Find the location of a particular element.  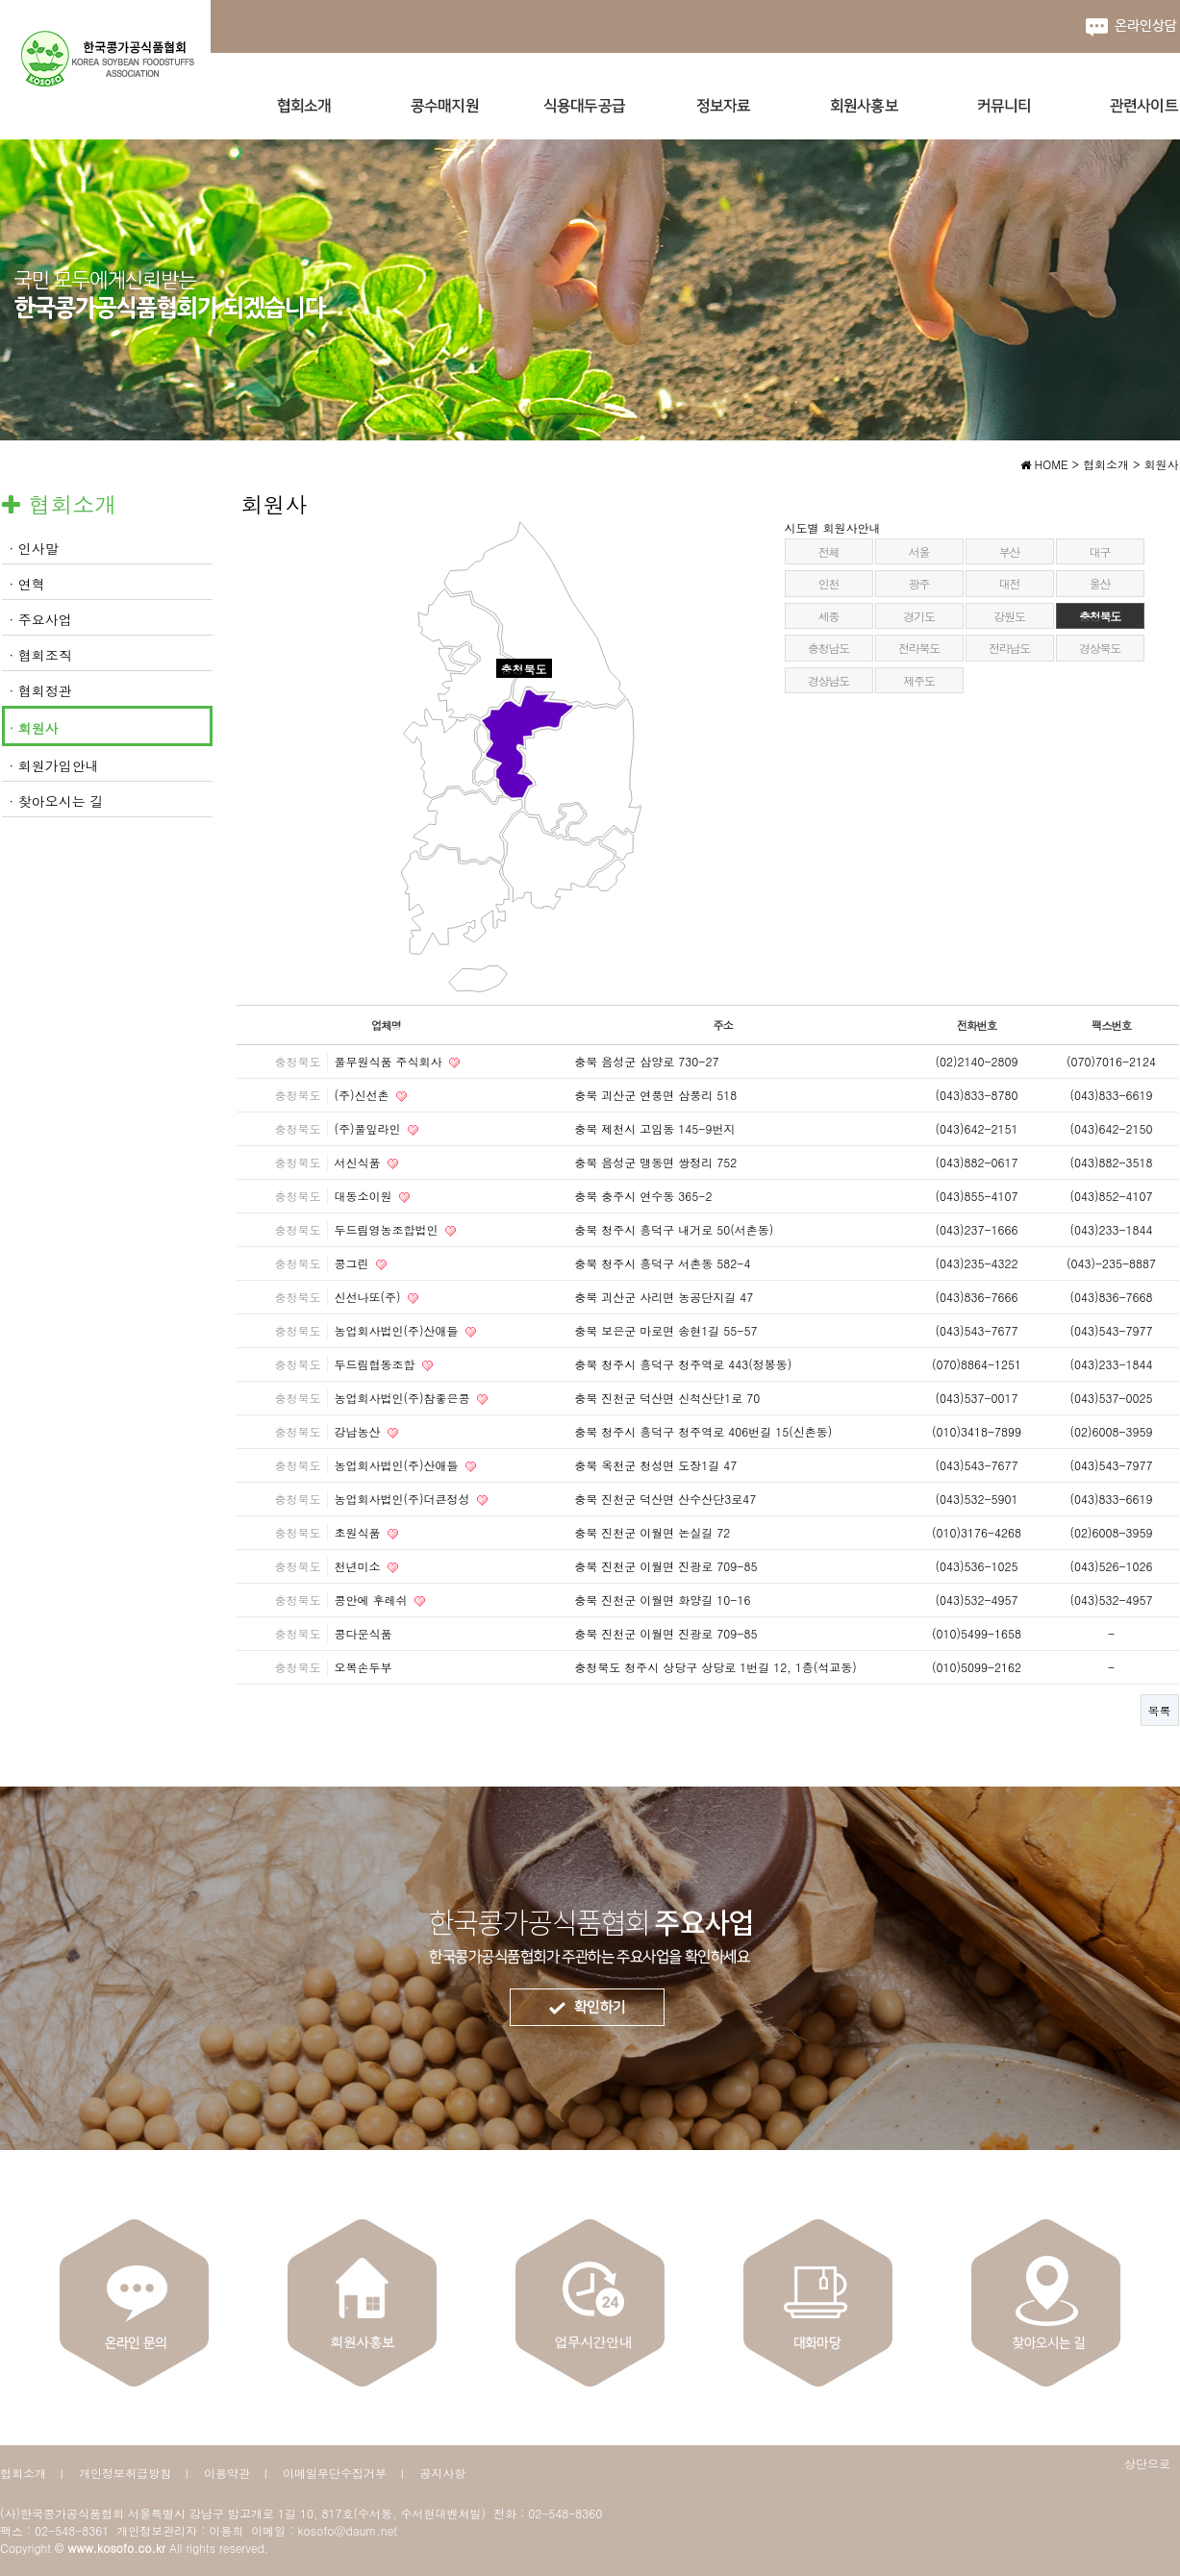

강원도 is located at coordinates (1008, 616).